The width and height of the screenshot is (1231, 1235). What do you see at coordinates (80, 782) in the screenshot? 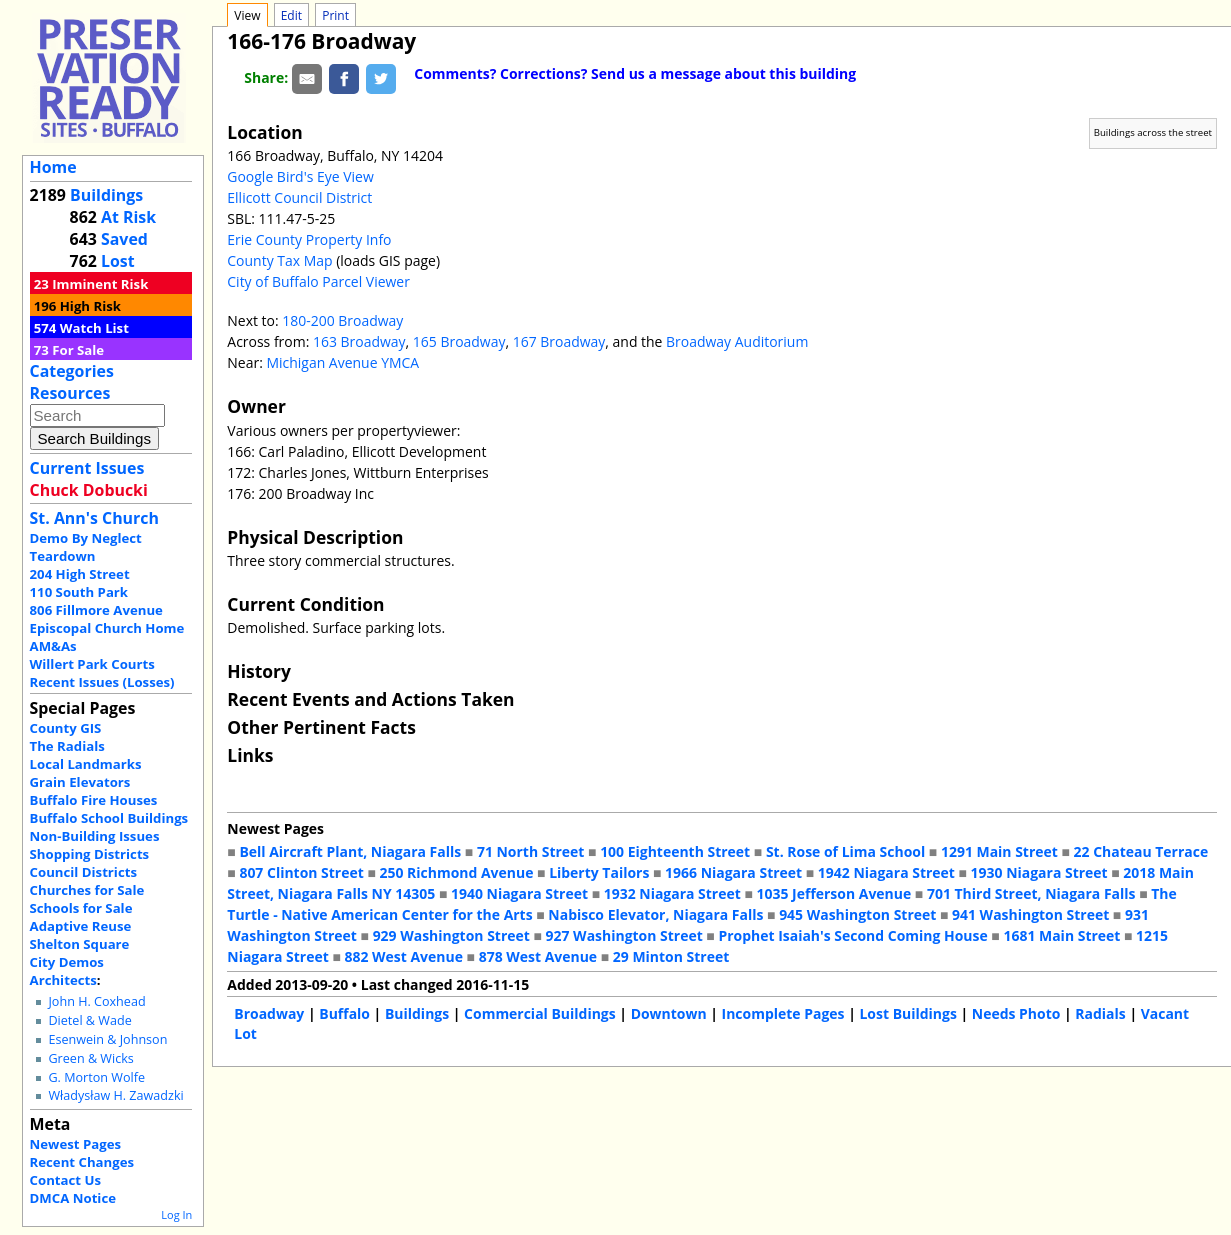
I see `Grain Elevators` at bounding box center [80, 782].